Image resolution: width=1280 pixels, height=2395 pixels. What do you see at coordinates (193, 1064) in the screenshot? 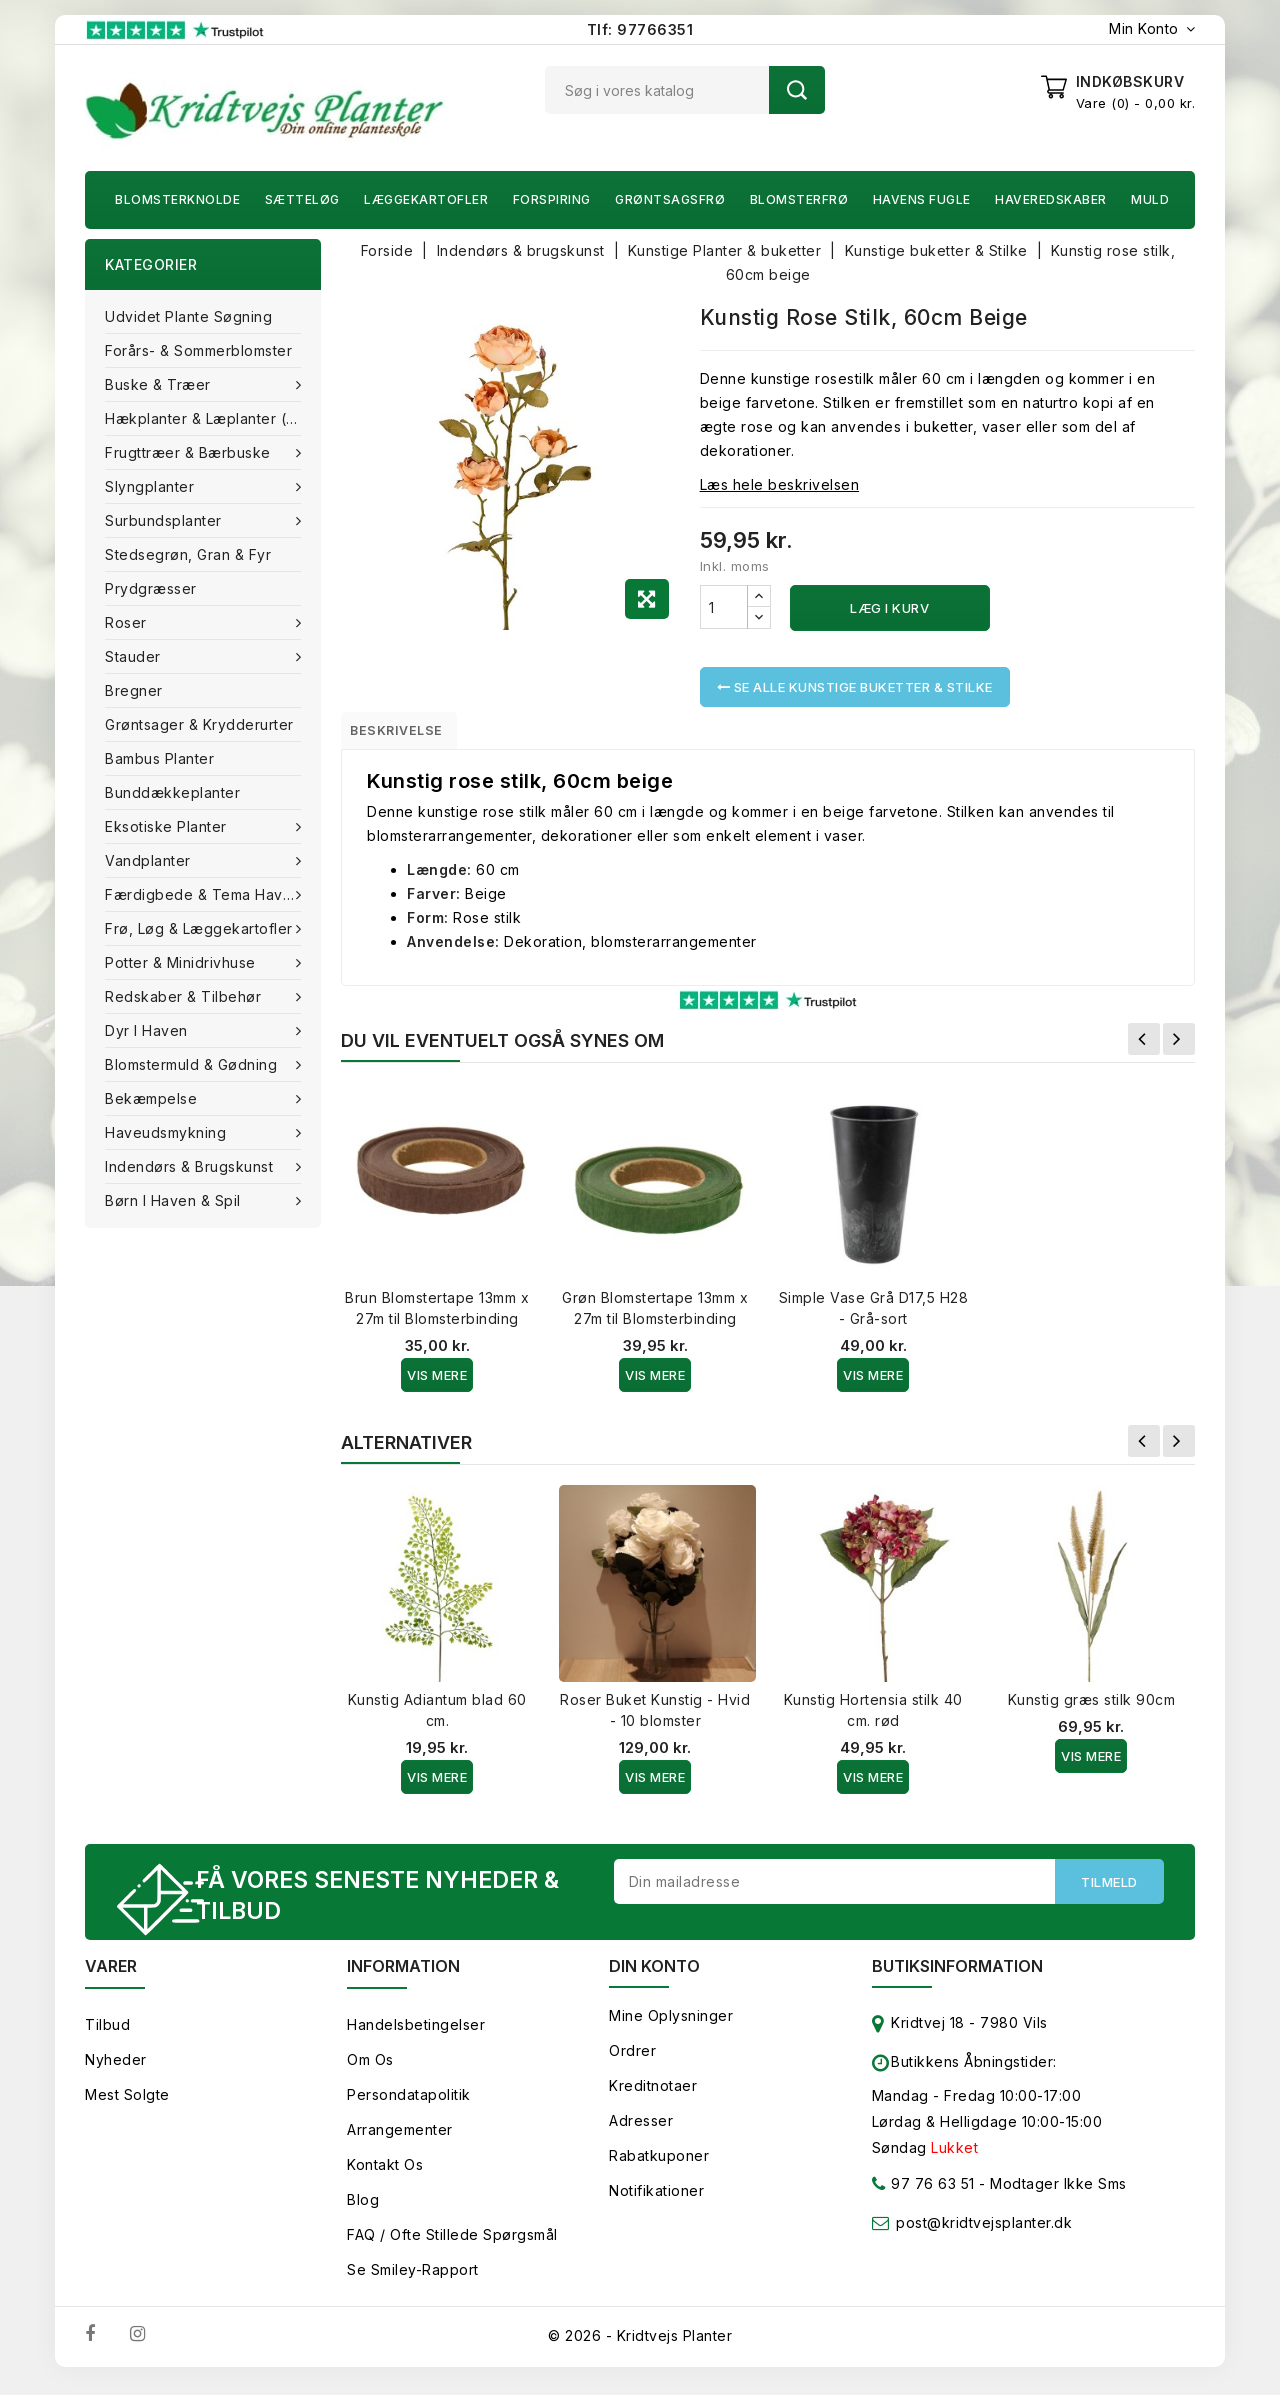
I see `Blomstermuld & Gødning` at bounding box center [193, 1064].